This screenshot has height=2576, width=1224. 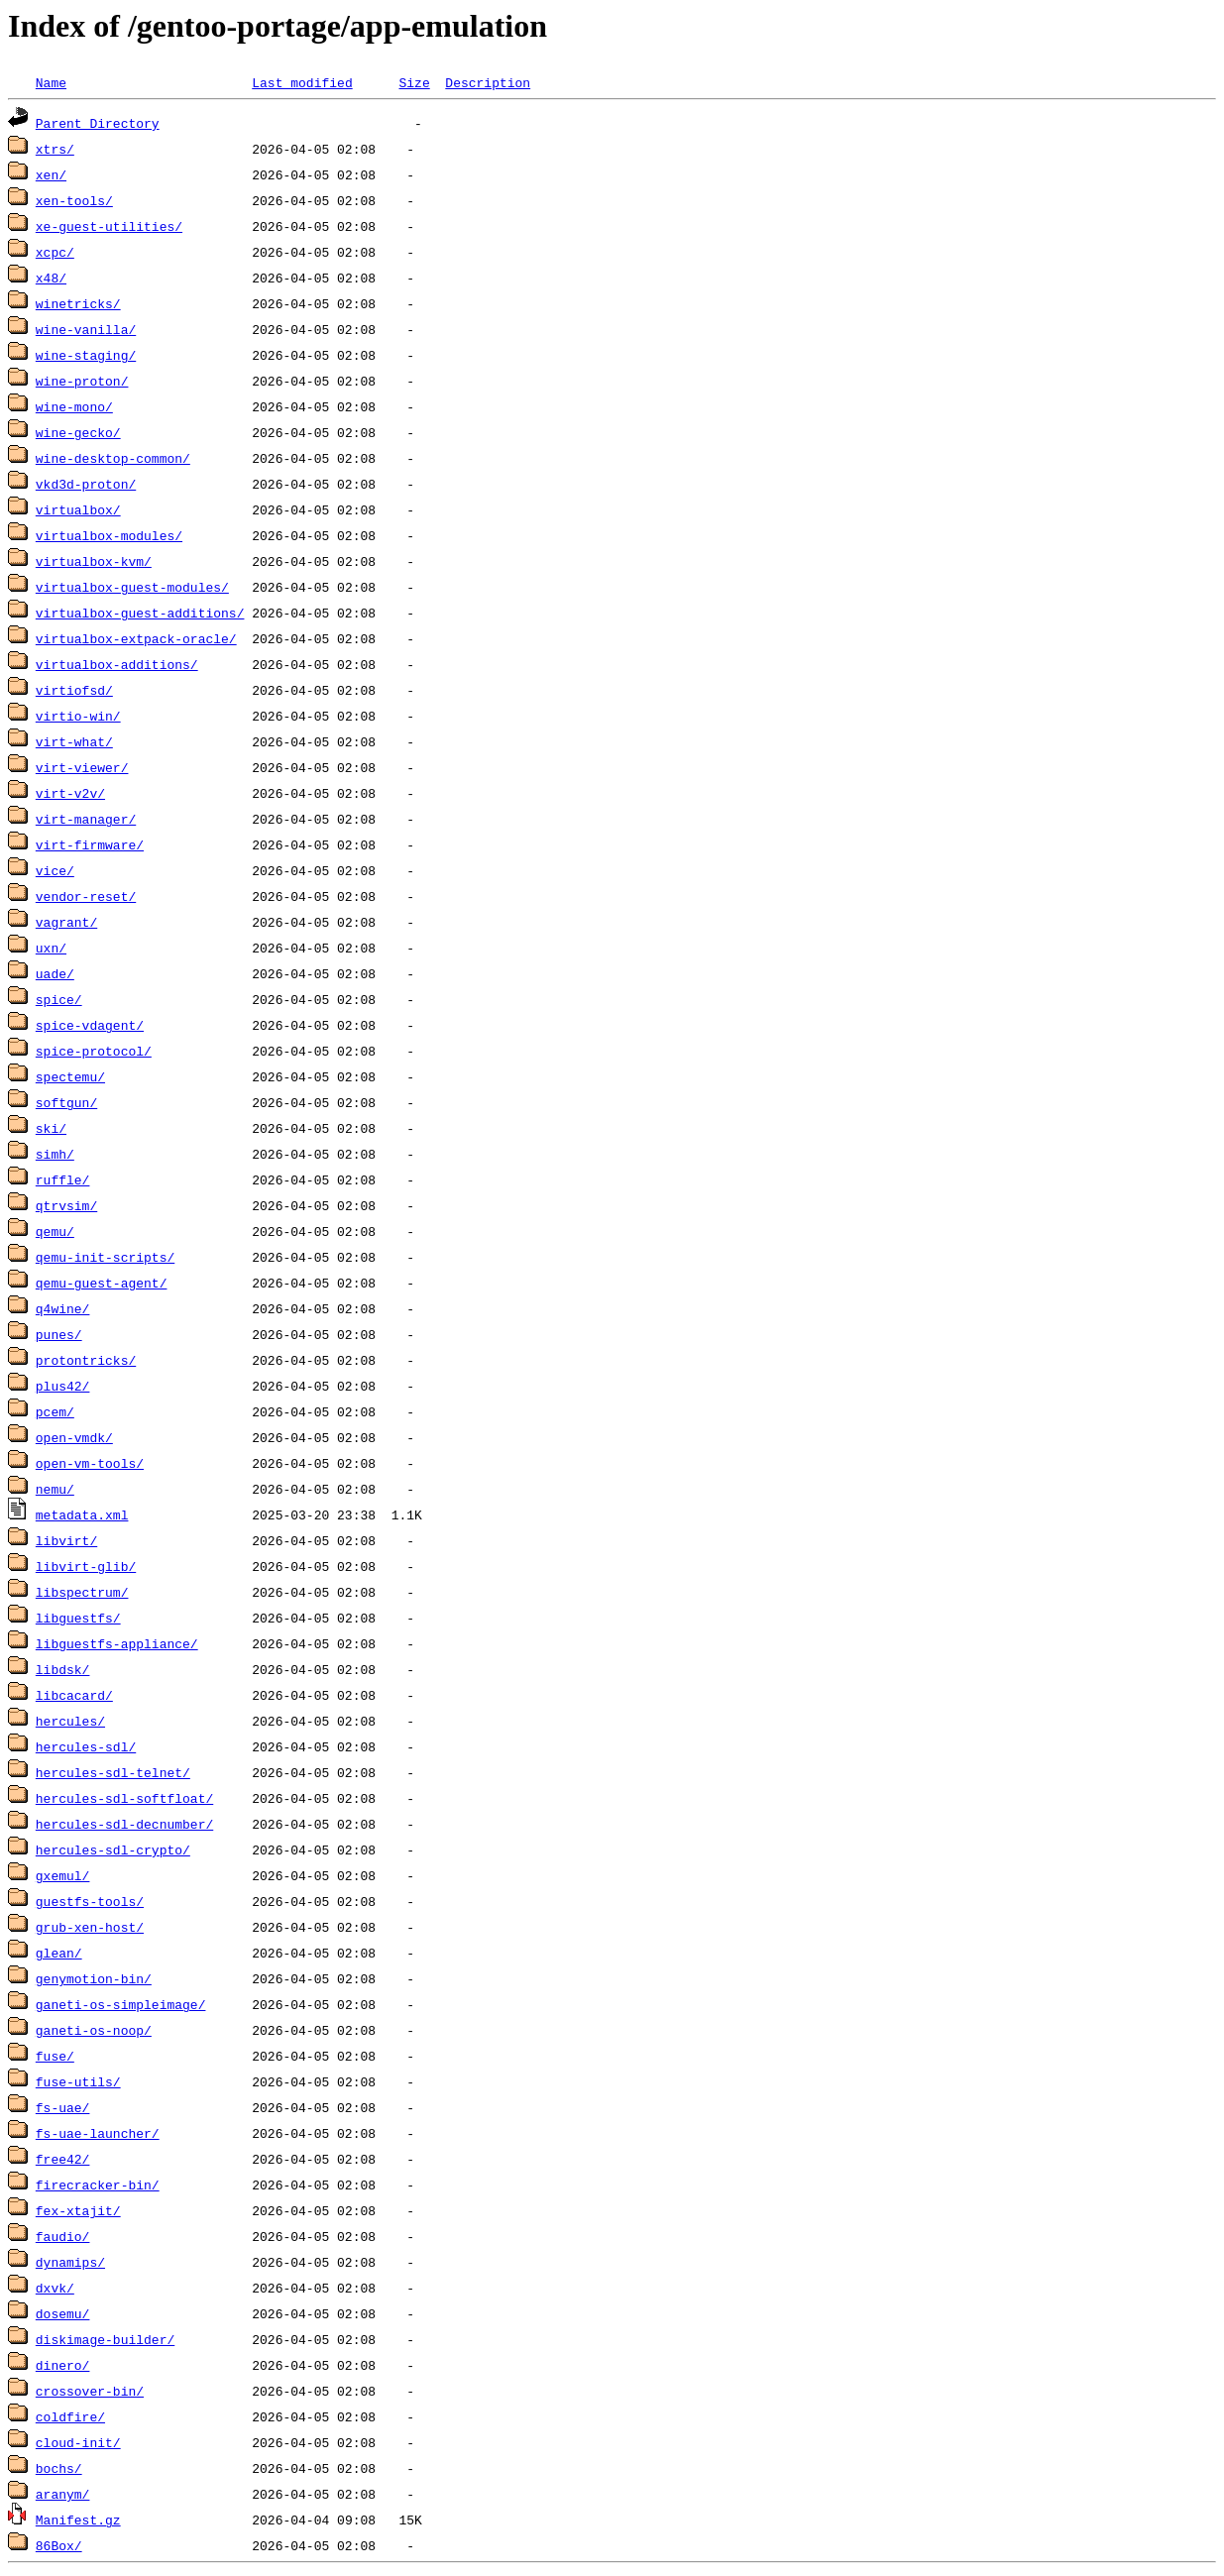 What do you see at coordinates (63, 2313) in the screenshot?
I see `dosemu/` at bounding box center [63, 2313].